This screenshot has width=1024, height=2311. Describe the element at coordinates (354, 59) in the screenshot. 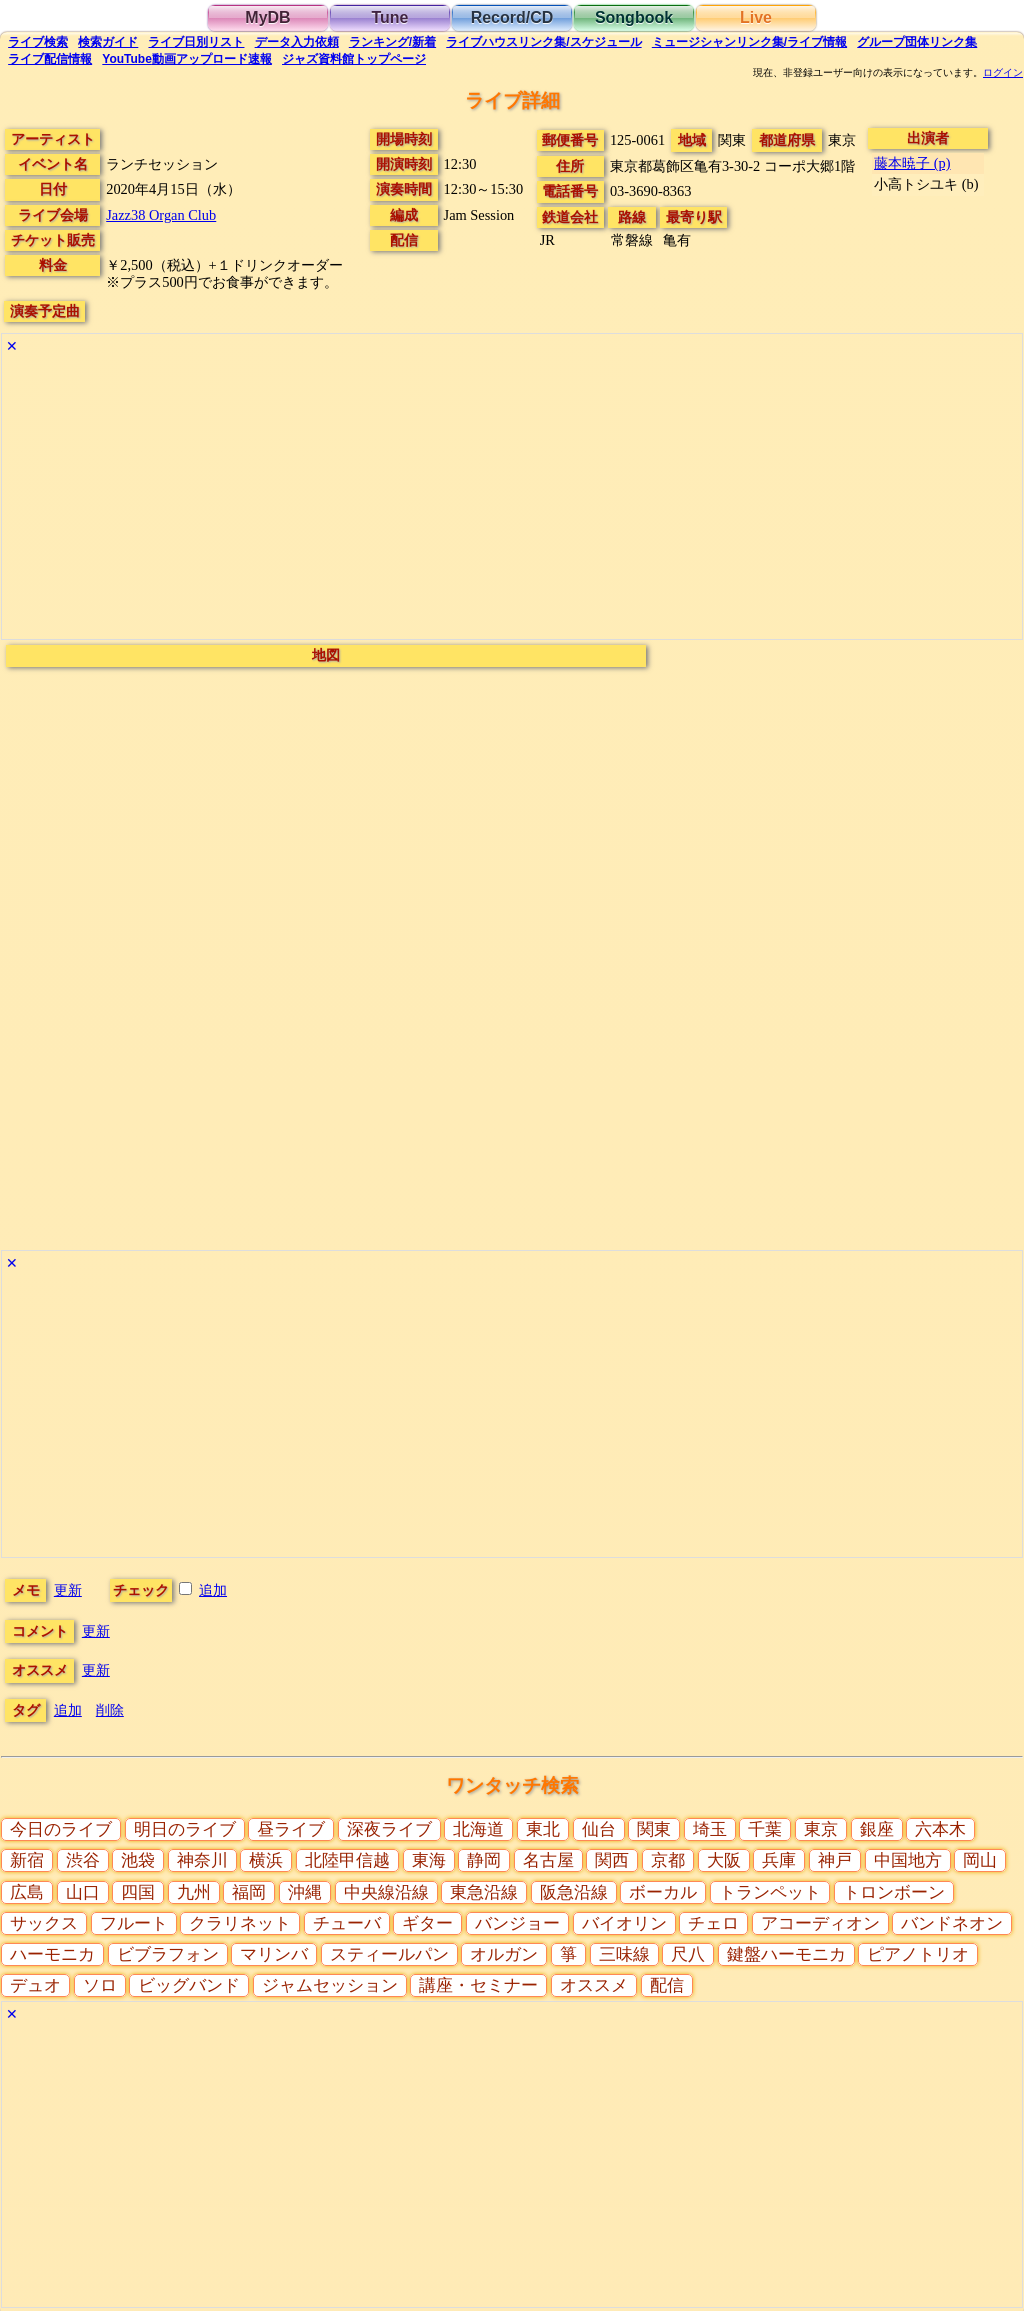

I see `トップ` at that location.